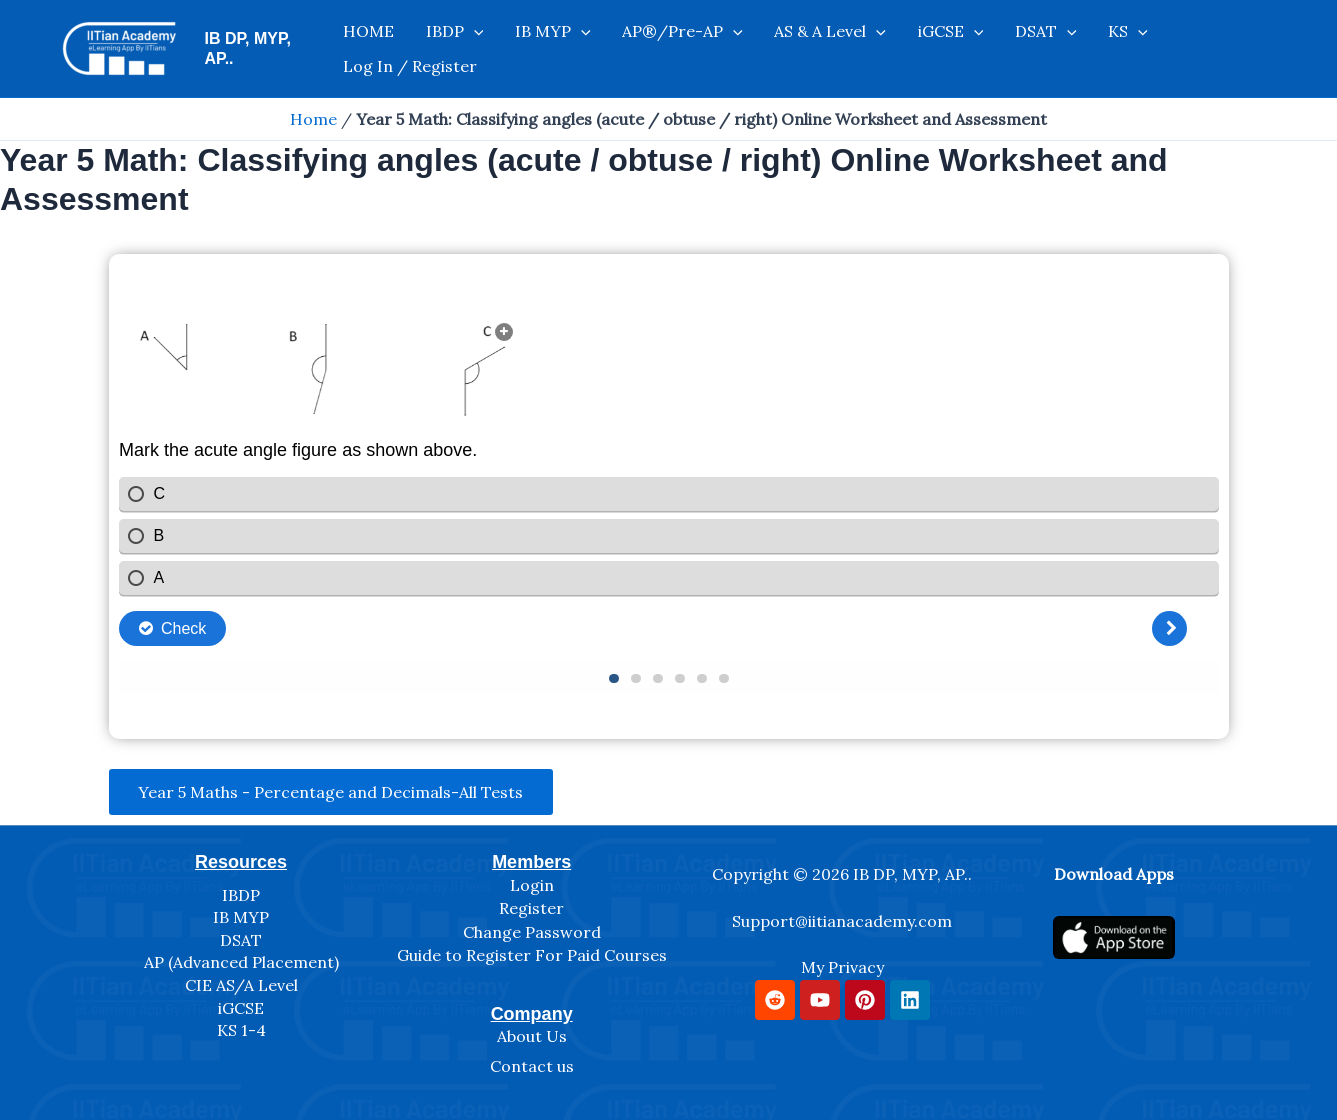 The height and width of the screenshot is (1120, 1337). I want to click on AS & A Level, so click(795, 49).